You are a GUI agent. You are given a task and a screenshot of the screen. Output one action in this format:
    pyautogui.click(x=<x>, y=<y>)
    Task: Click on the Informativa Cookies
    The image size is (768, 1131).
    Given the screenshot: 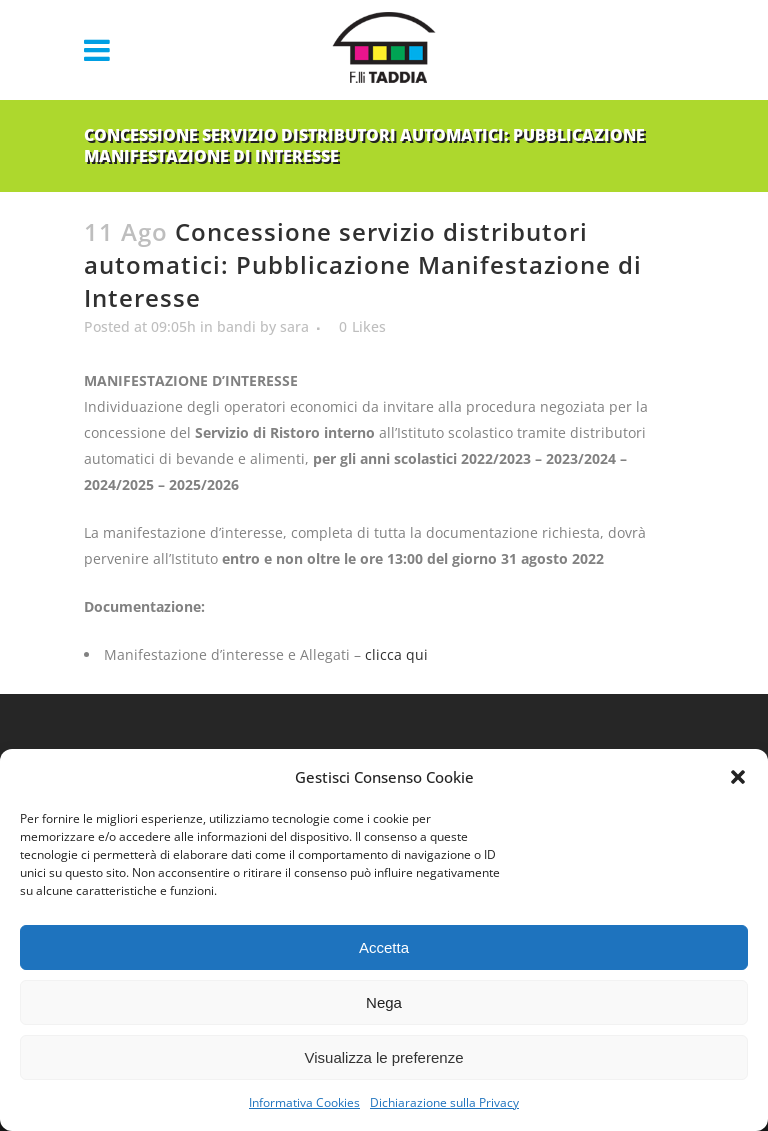 What is the action you would take?
    pyautogui.click(x=304, y=1102)
    